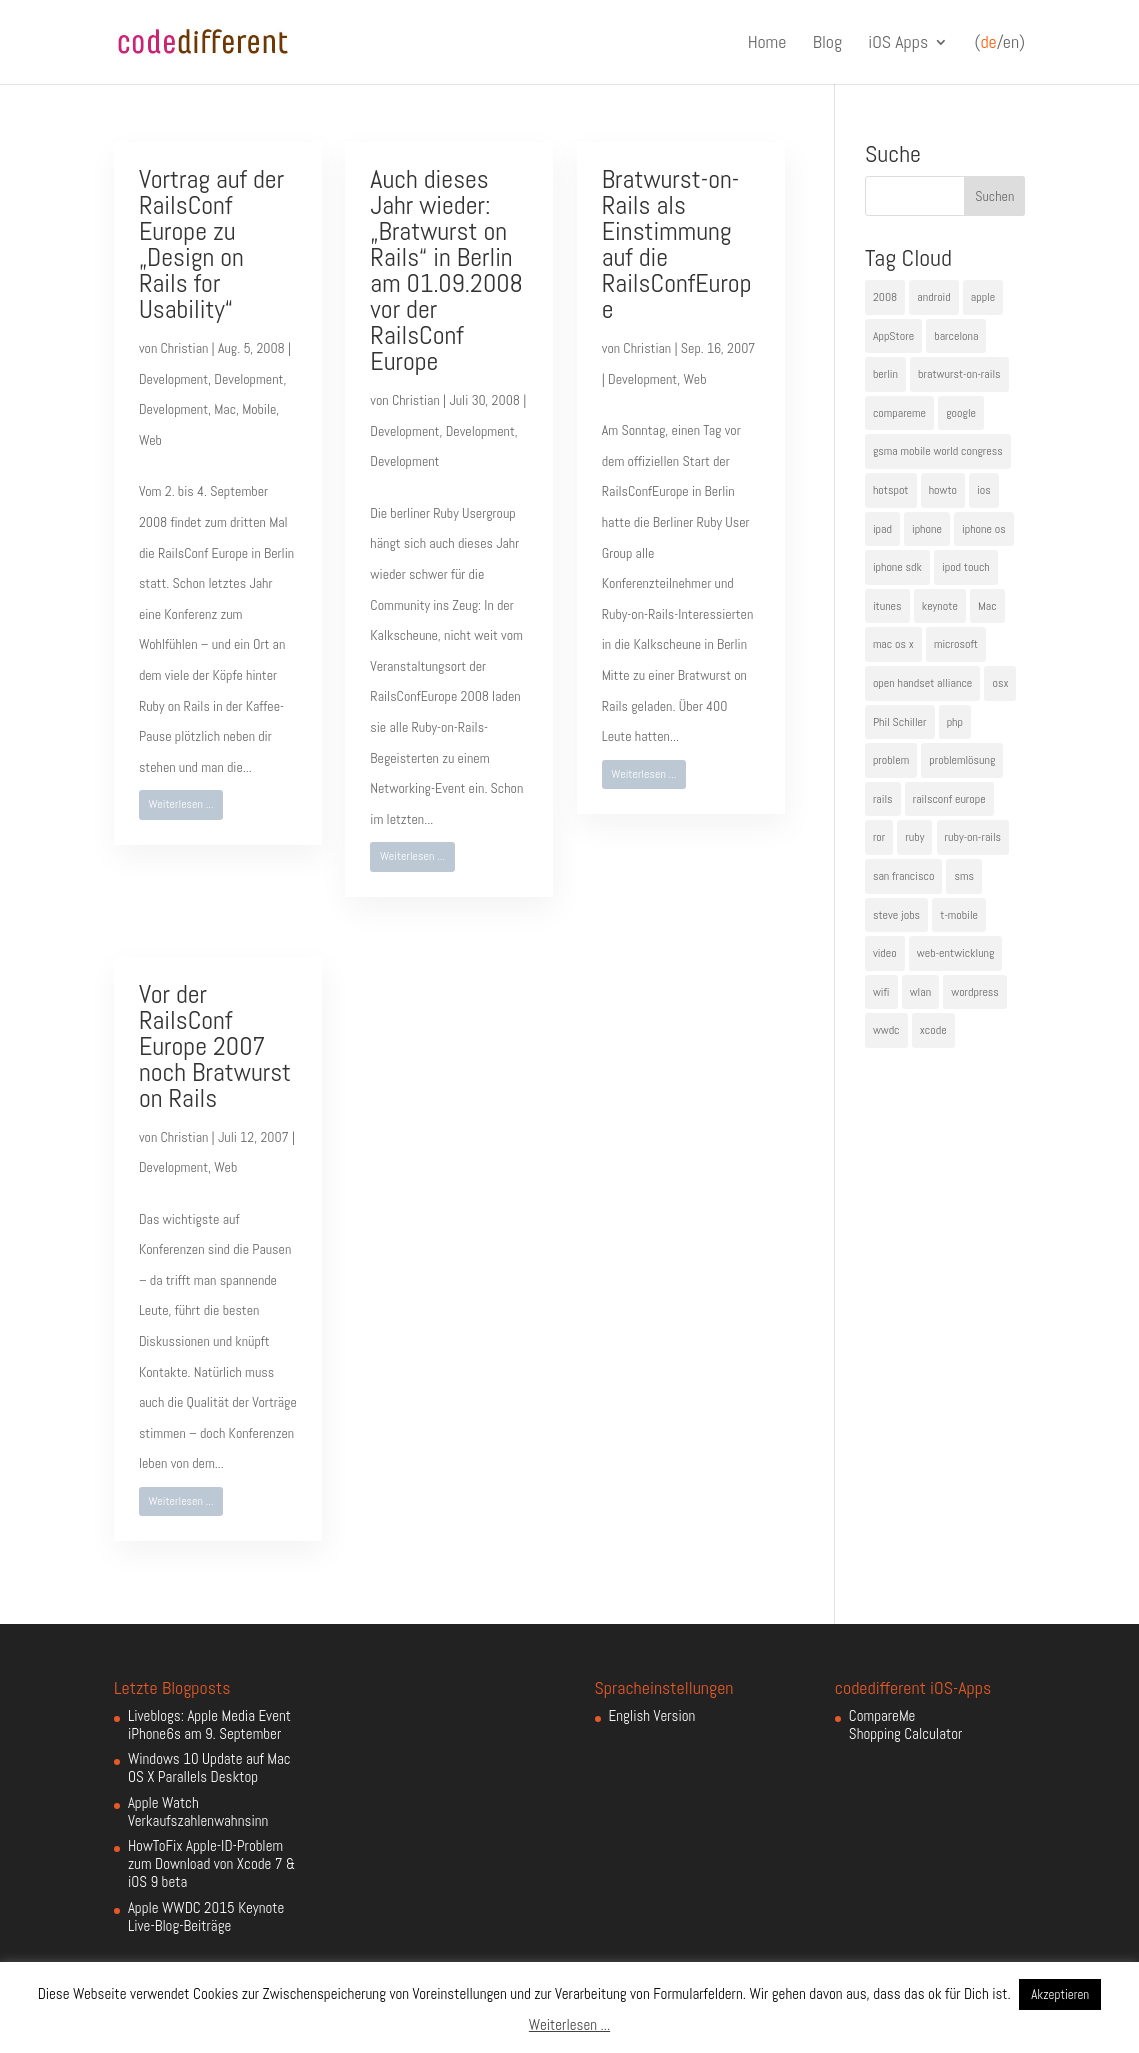  I want to click on iphone [iphone (35 Einträge)], so click(927, 529).